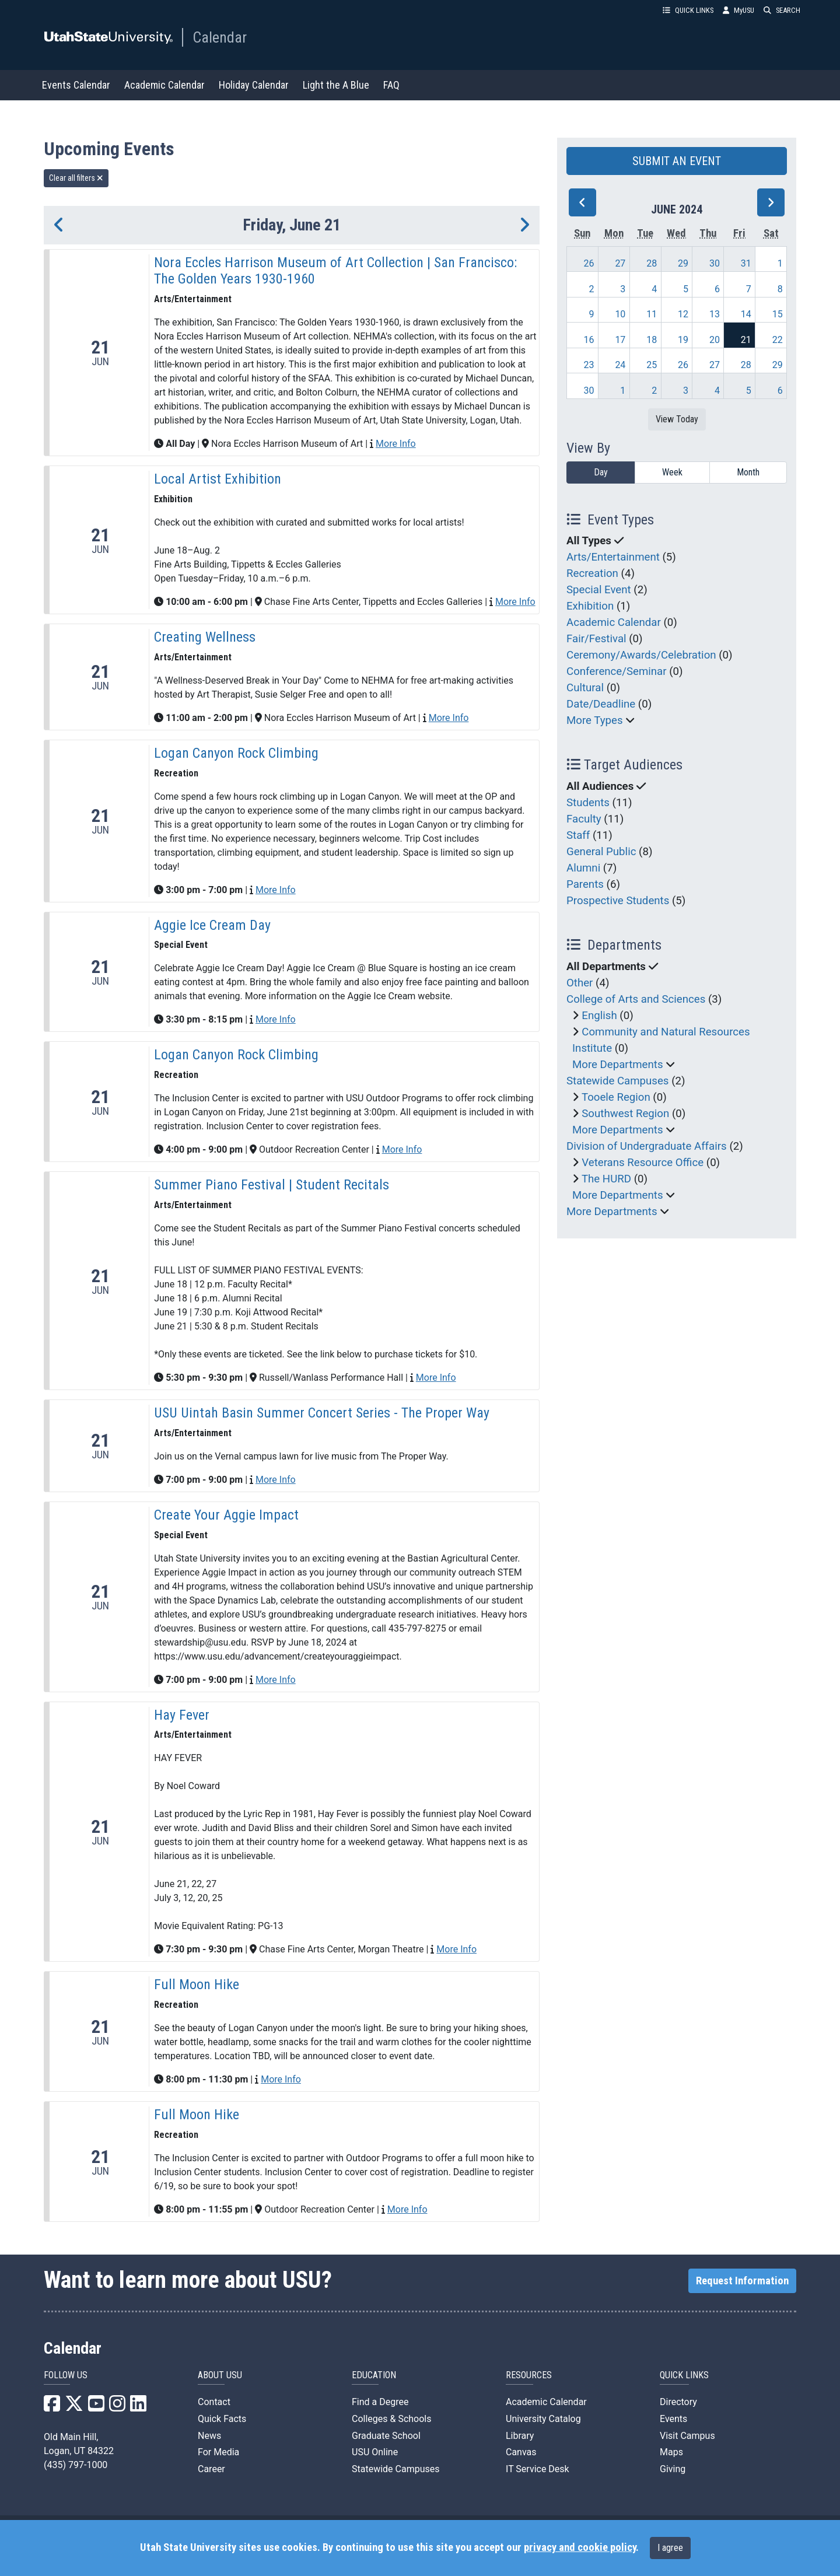 The width and height of the screenshot is (840, 2576). Describe the element at coordinates (196, 1984) in the screenshot. I see `Full Moon Hike` at that location.